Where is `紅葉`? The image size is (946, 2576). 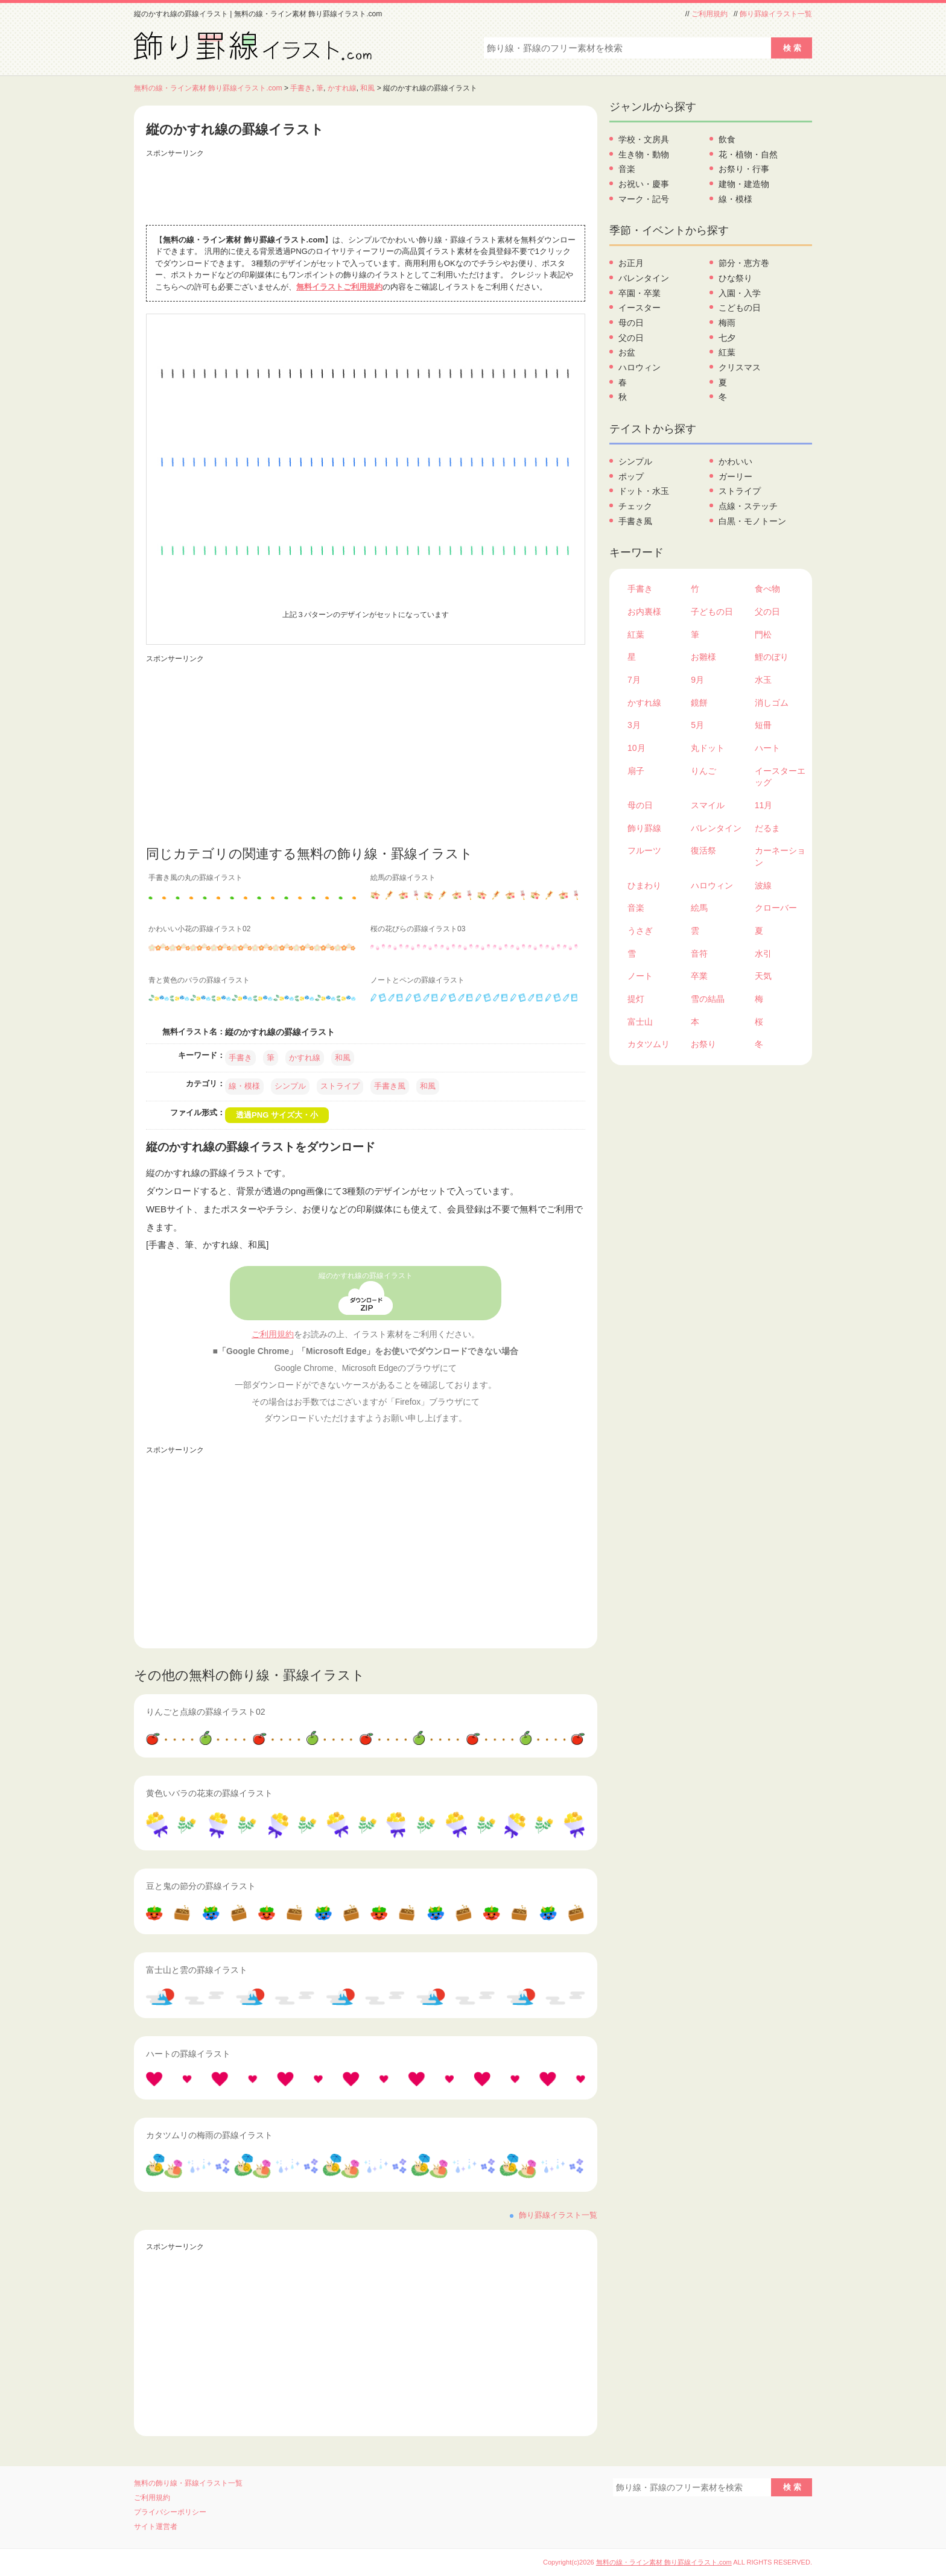 紅葉 is located at coordinates (727, 352).